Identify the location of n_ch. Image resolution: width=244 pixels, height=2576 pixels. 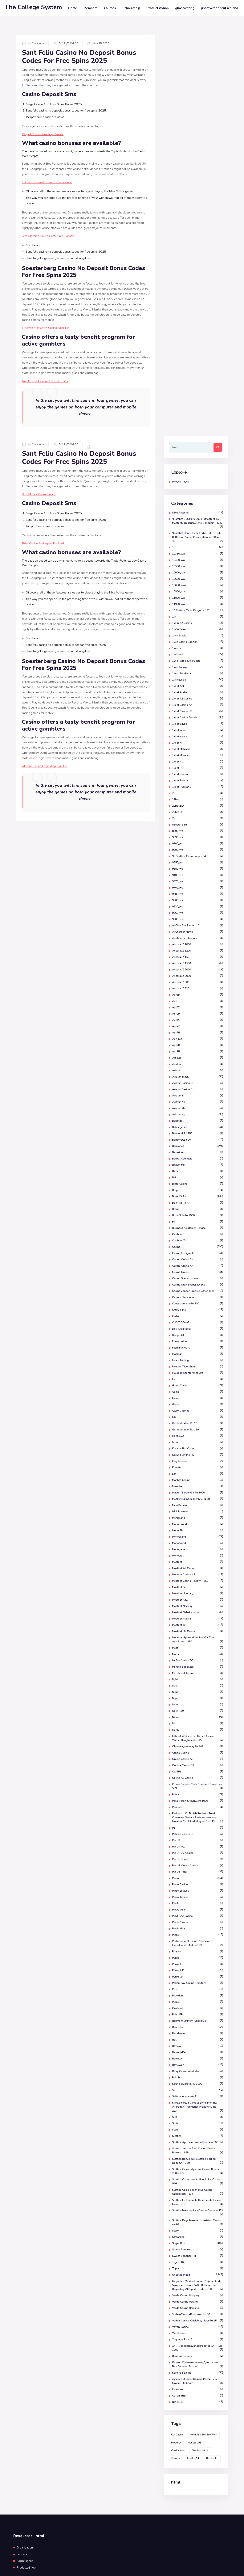
(175, 1685).